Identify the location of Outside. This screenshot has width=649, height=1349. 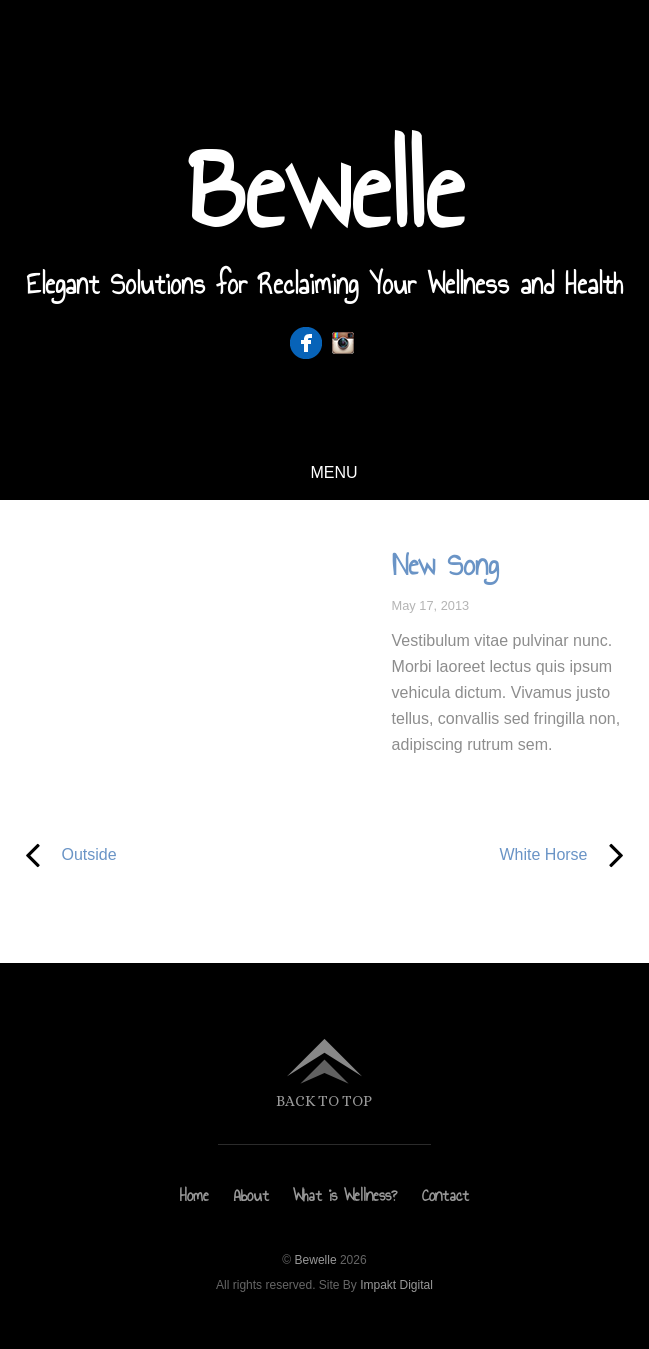
(67, 855).